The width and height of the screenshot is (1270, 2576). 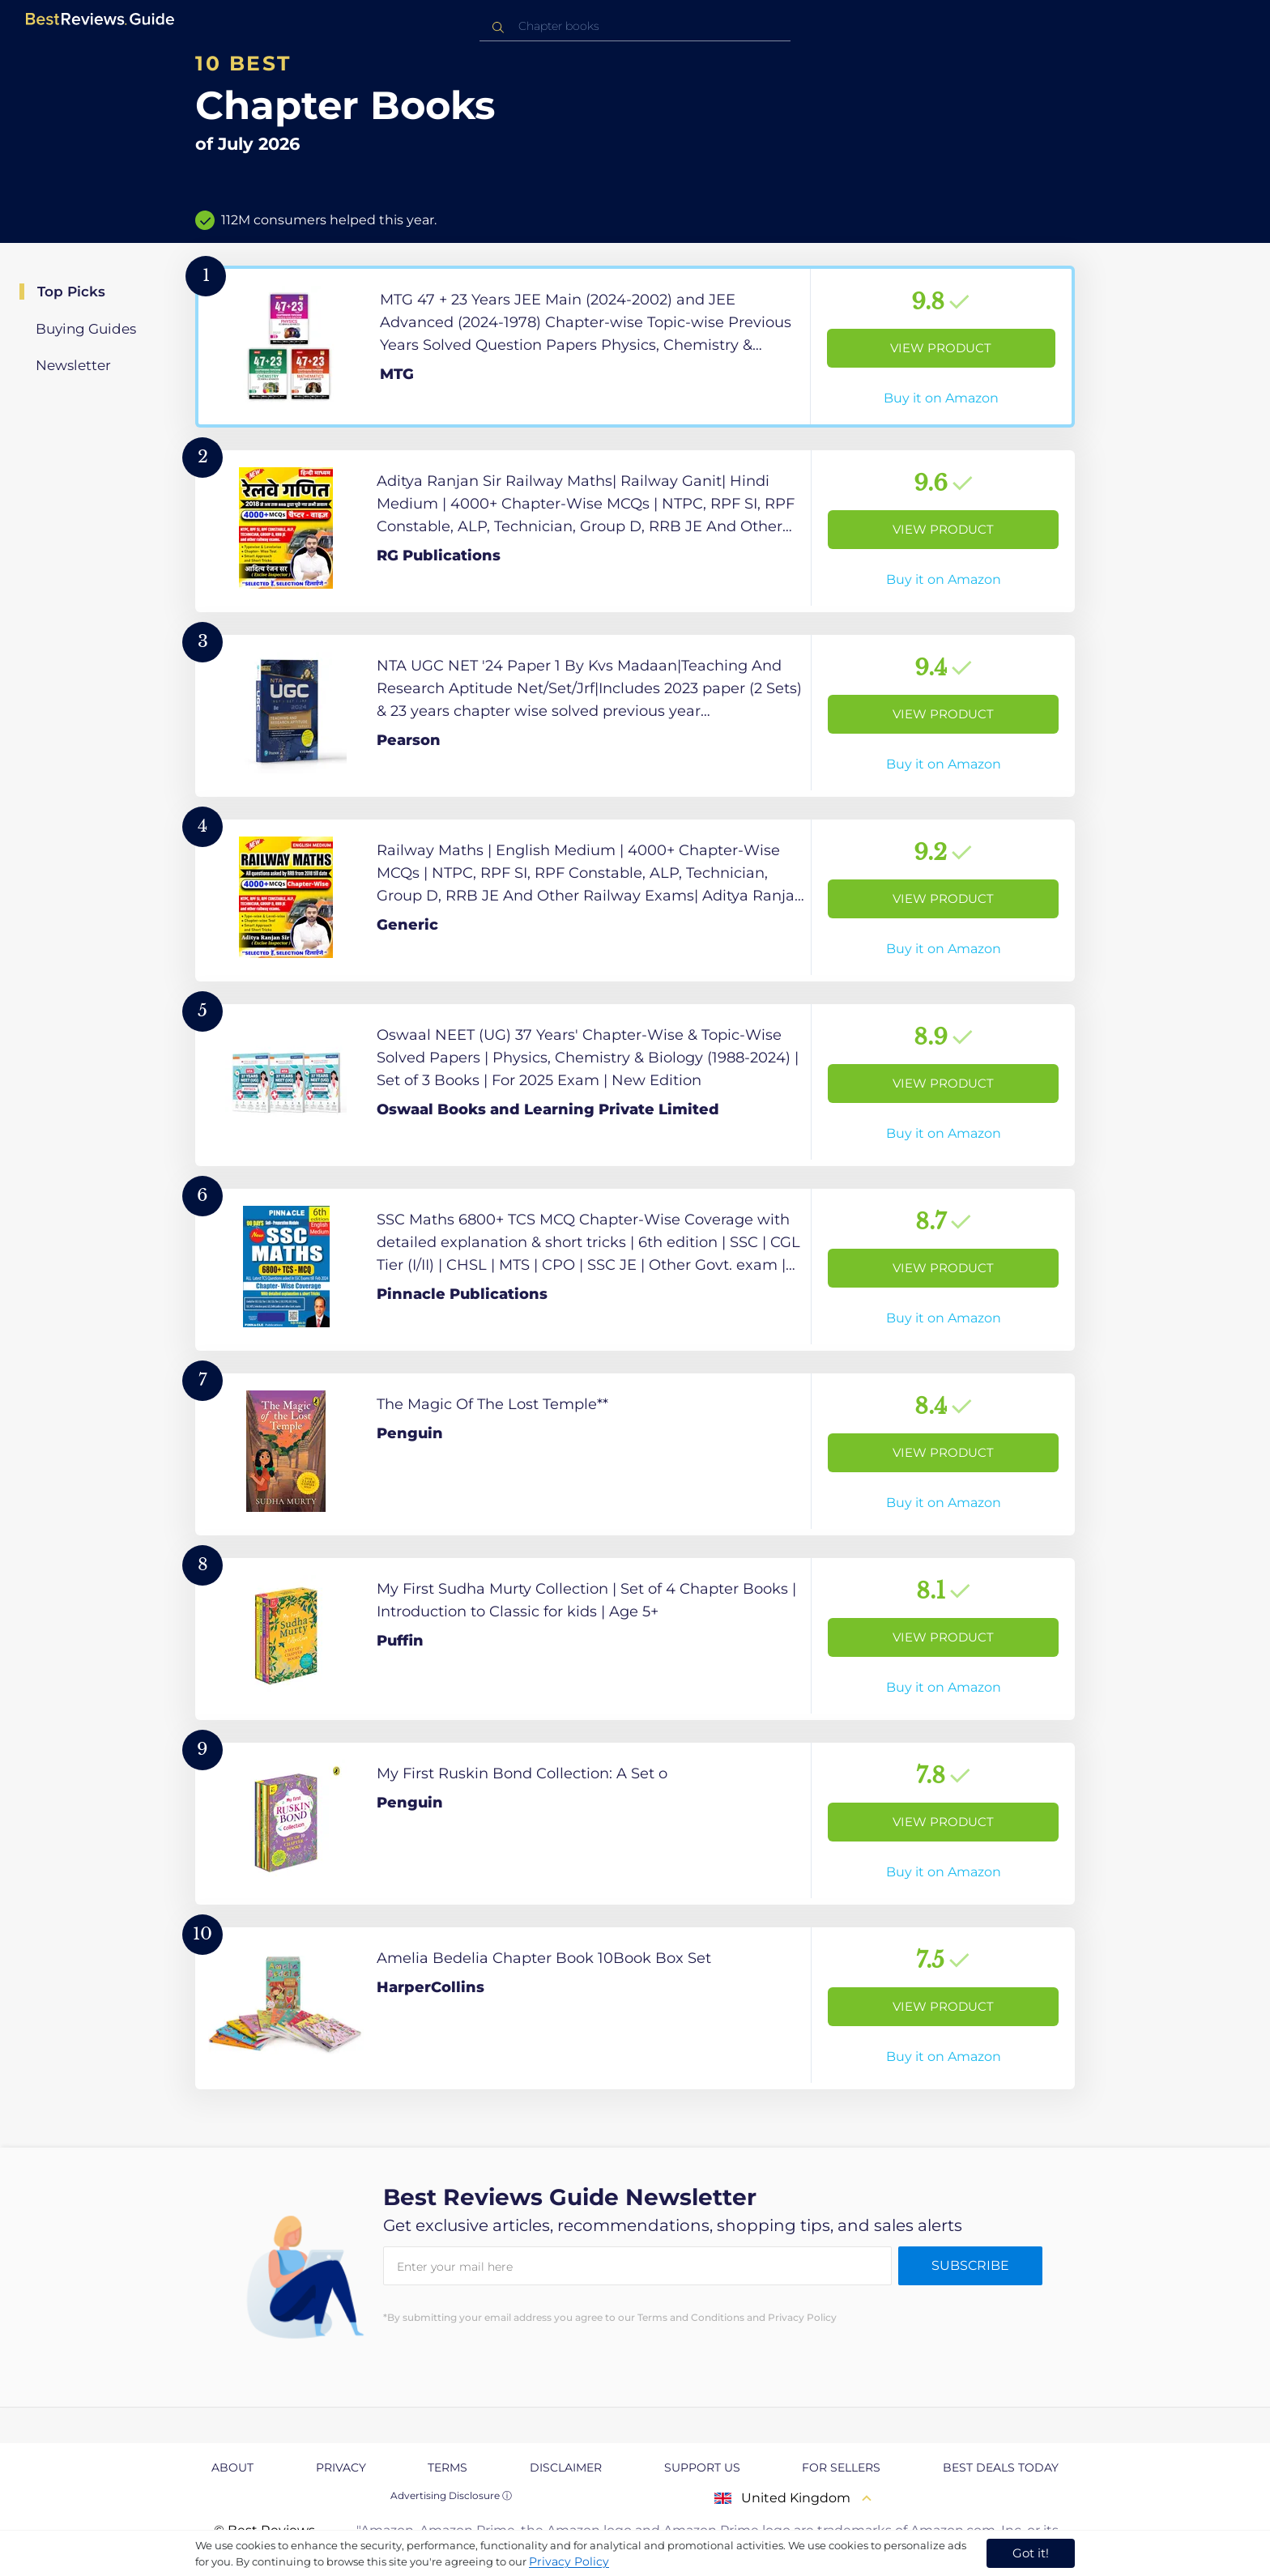 I want to click on Newsletter, so click(x=73, y=365).